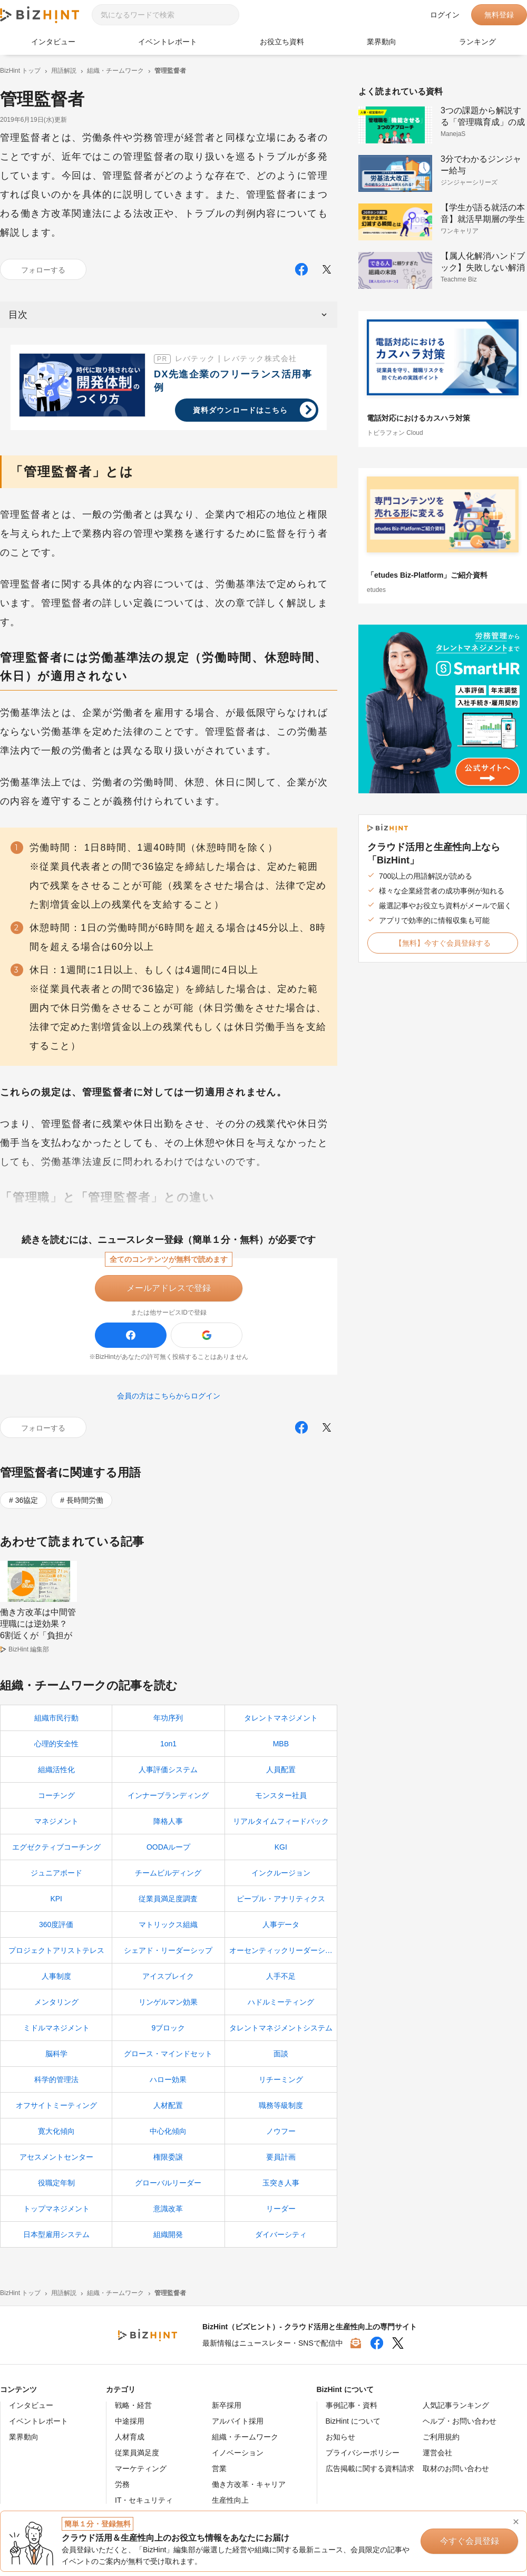 The width and height of the screenshot is (527, 2576). What do you see at coordinates (56, 1950) in the screenshot?
I see `プロジェクトアリストテレス` at bounding box center [56, 1950].